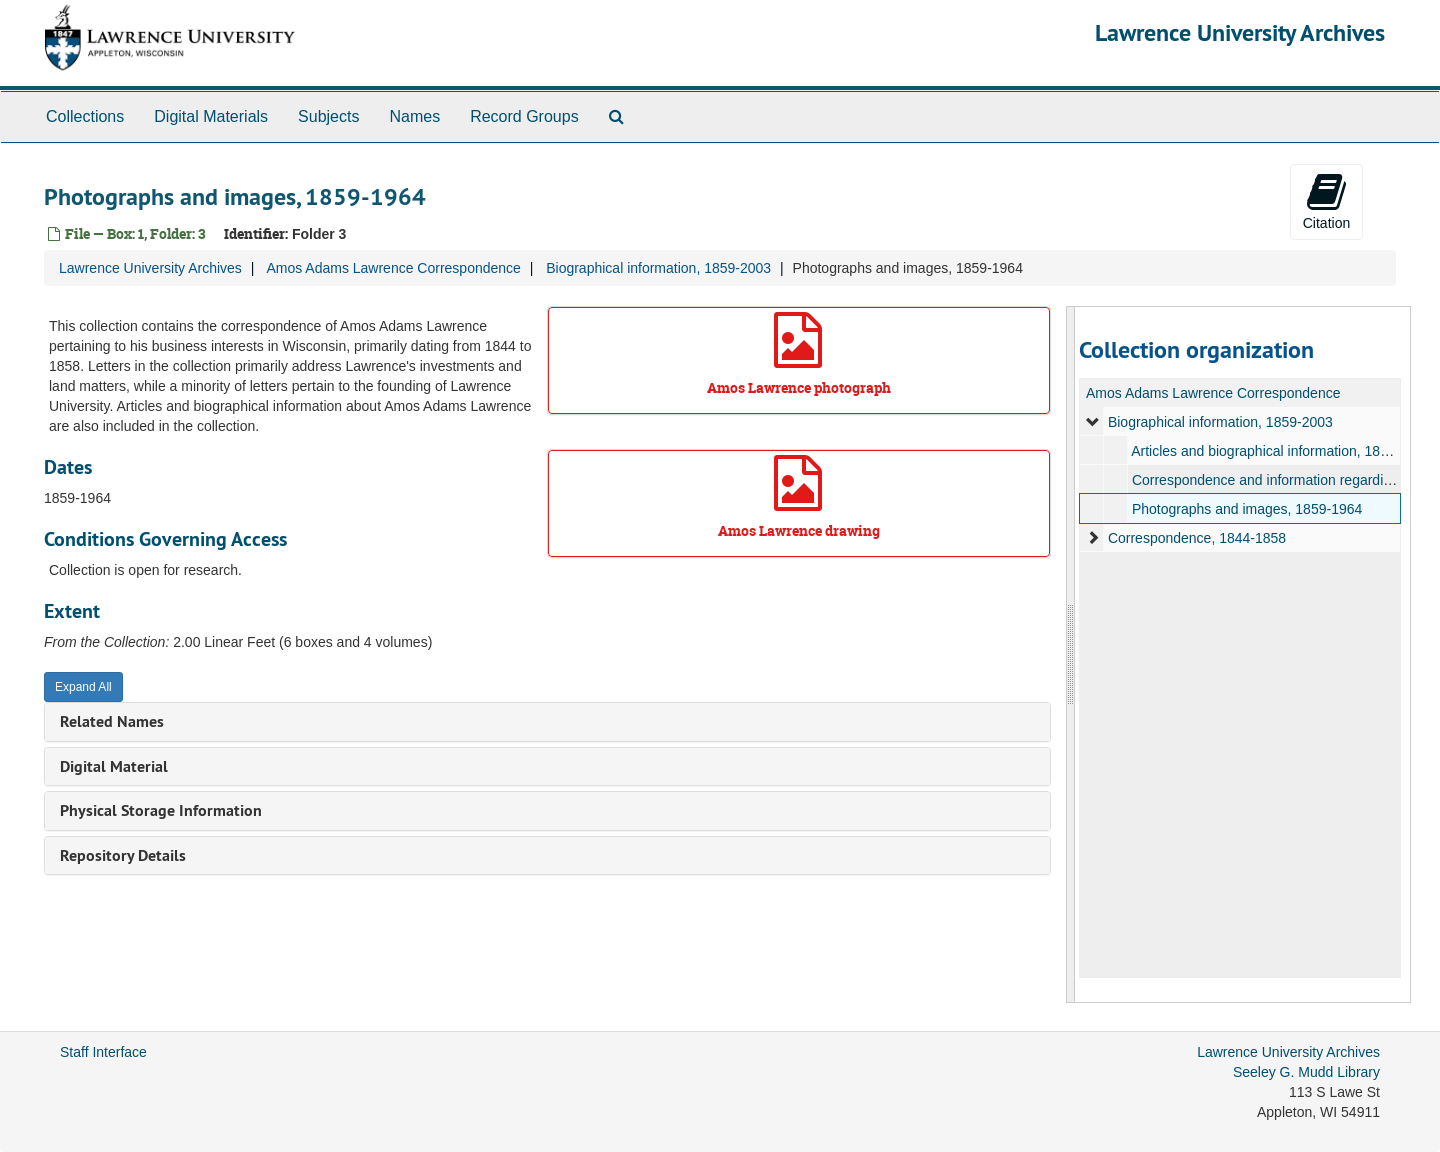 The image size is (1440, 1152). What do you see at coordinates (1093, 422) in the screenshot?
I see `[expand element]` at bounding box center [1093, 422].